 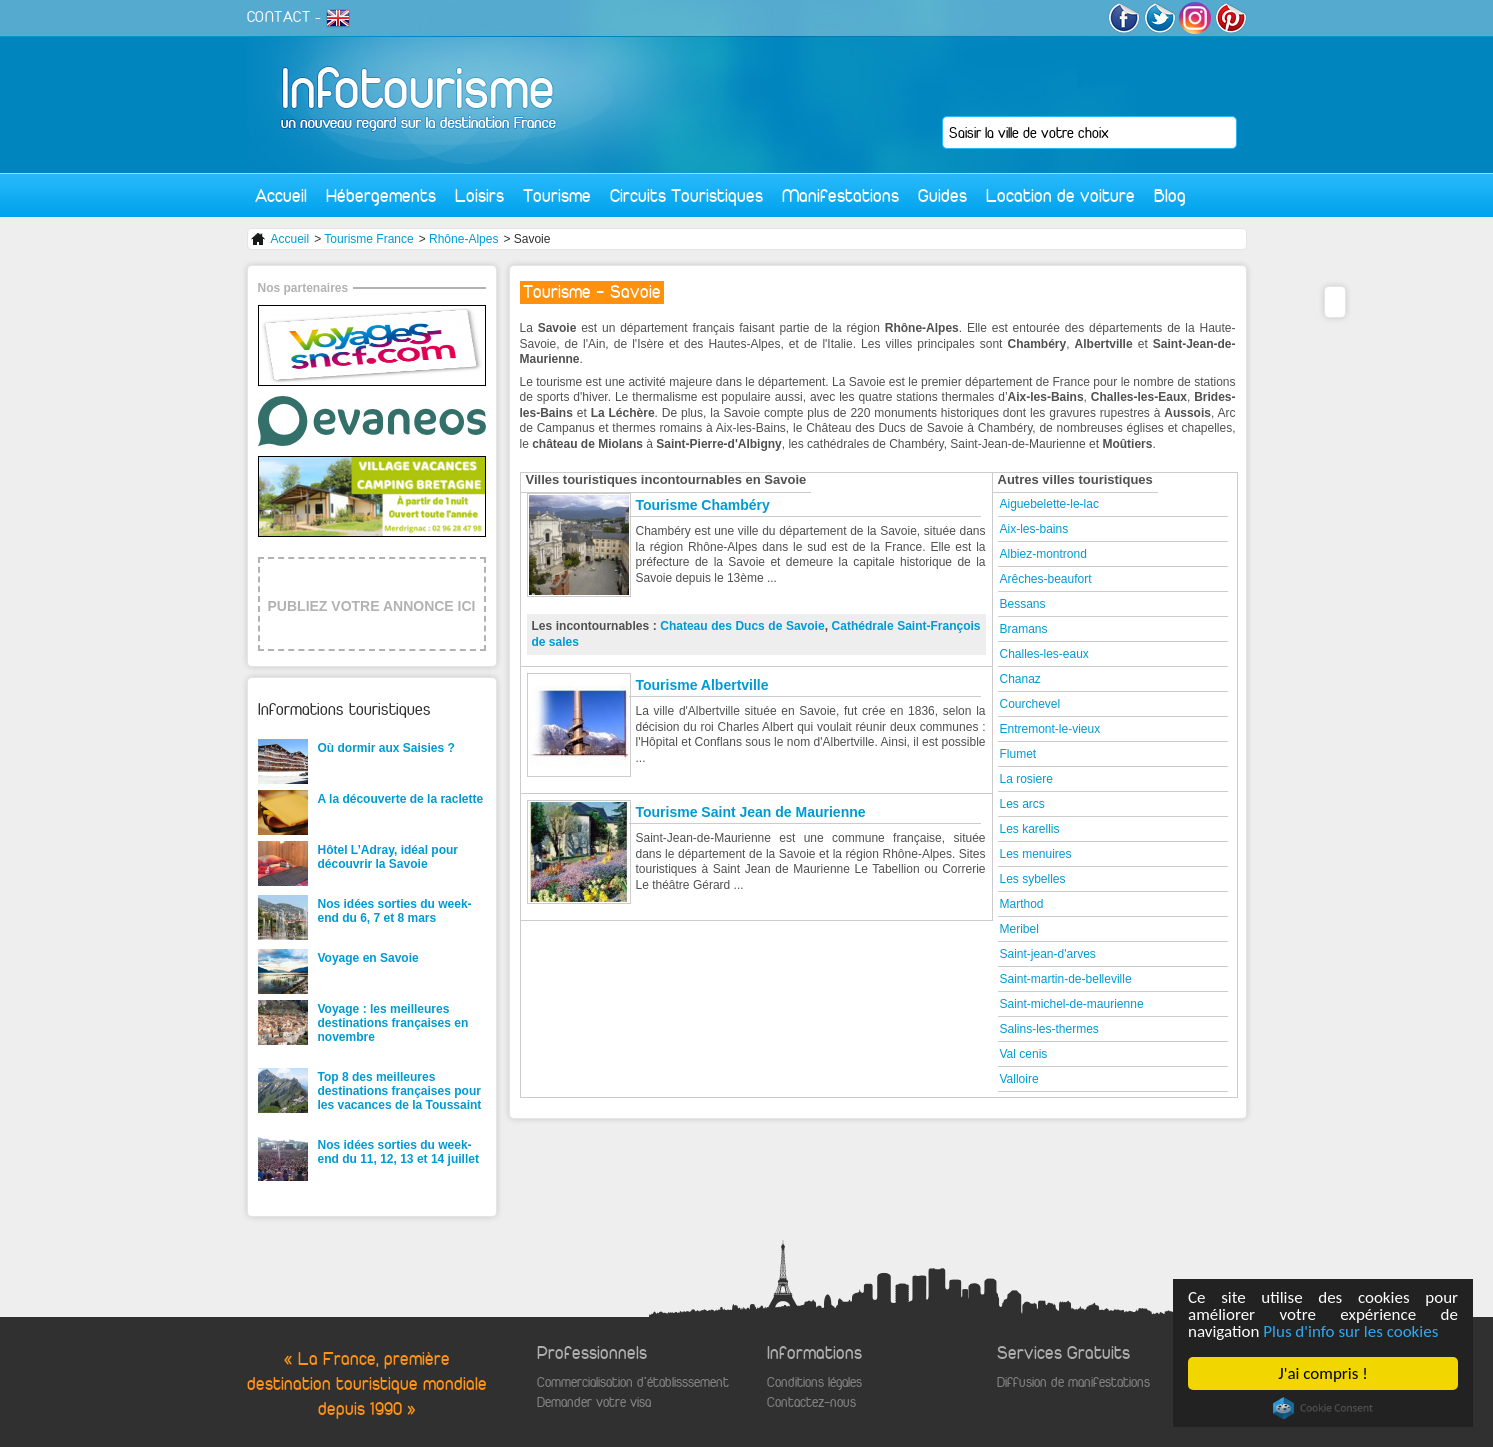 I want to click on Aiguebelette-le-lac, so click(x=1049, y=504).